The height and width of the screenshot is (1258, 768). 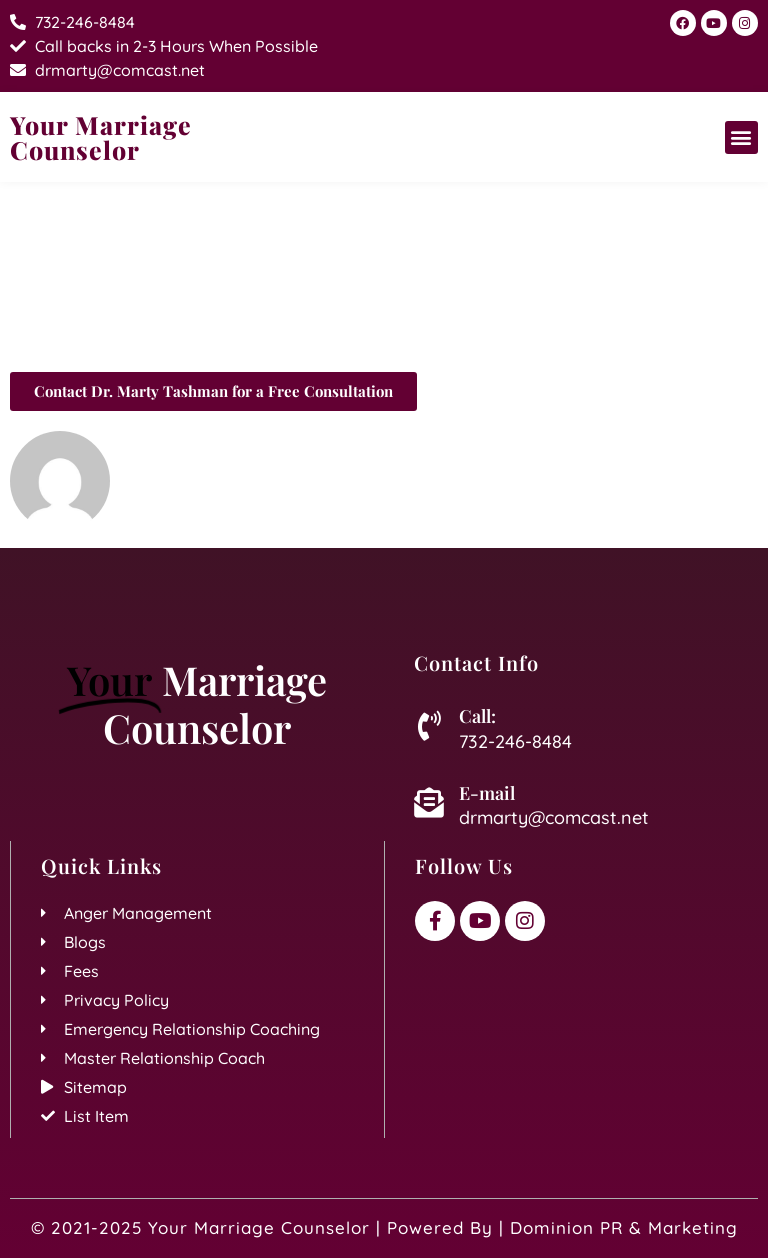 I want to click on © 2021-2025 Your Marriage Counselor | Powered By | Dominion PR & Marketing, so click(x=384, y=1227).